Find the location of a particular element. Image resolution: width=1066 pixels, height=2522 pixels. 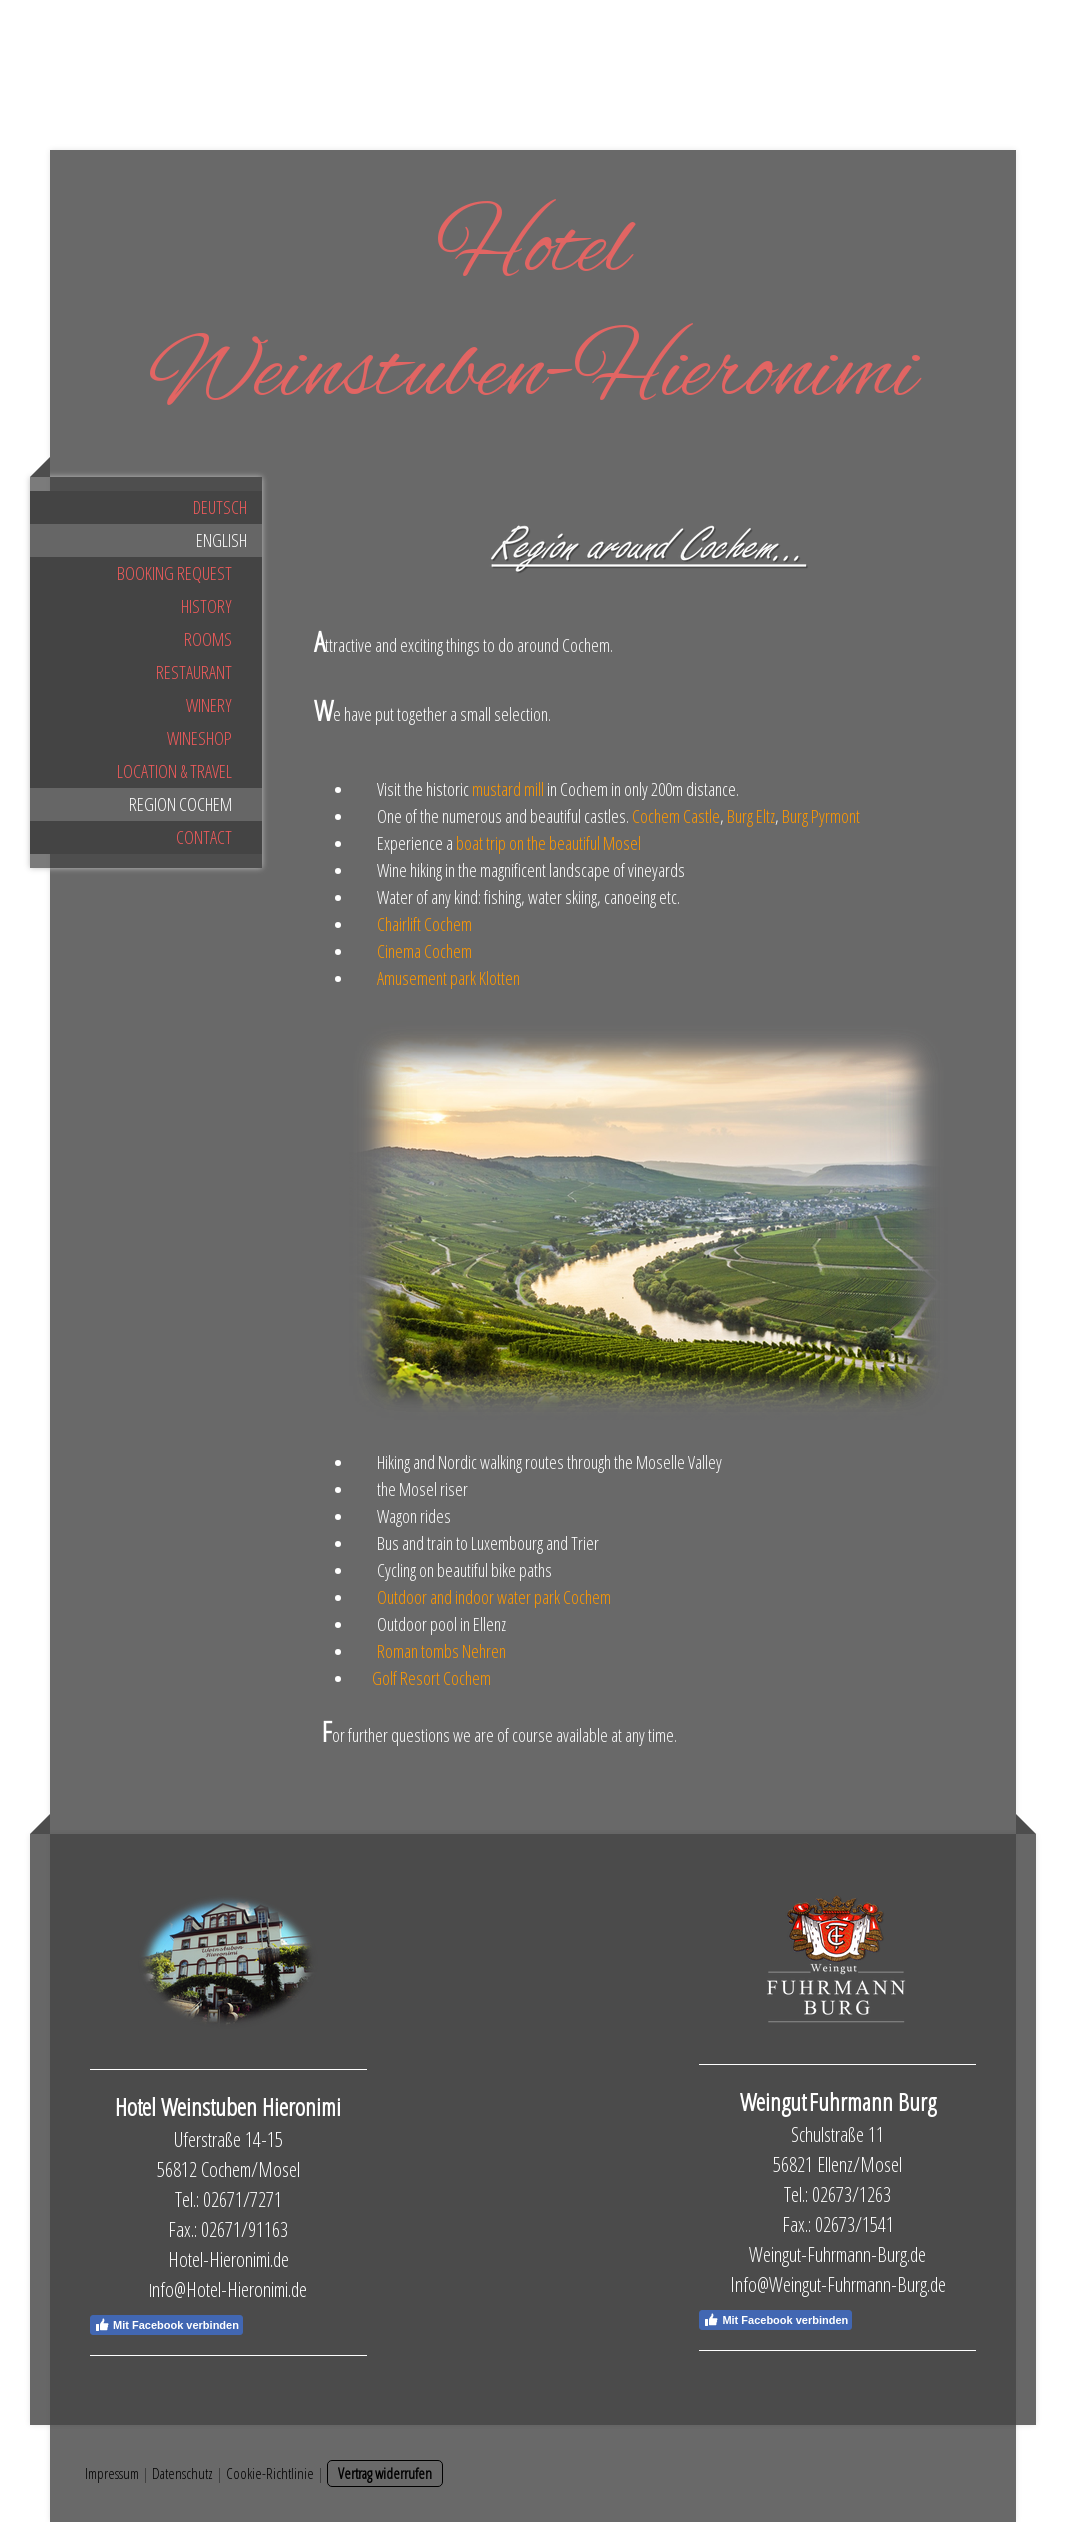

History is located at coordinates (206, 606).